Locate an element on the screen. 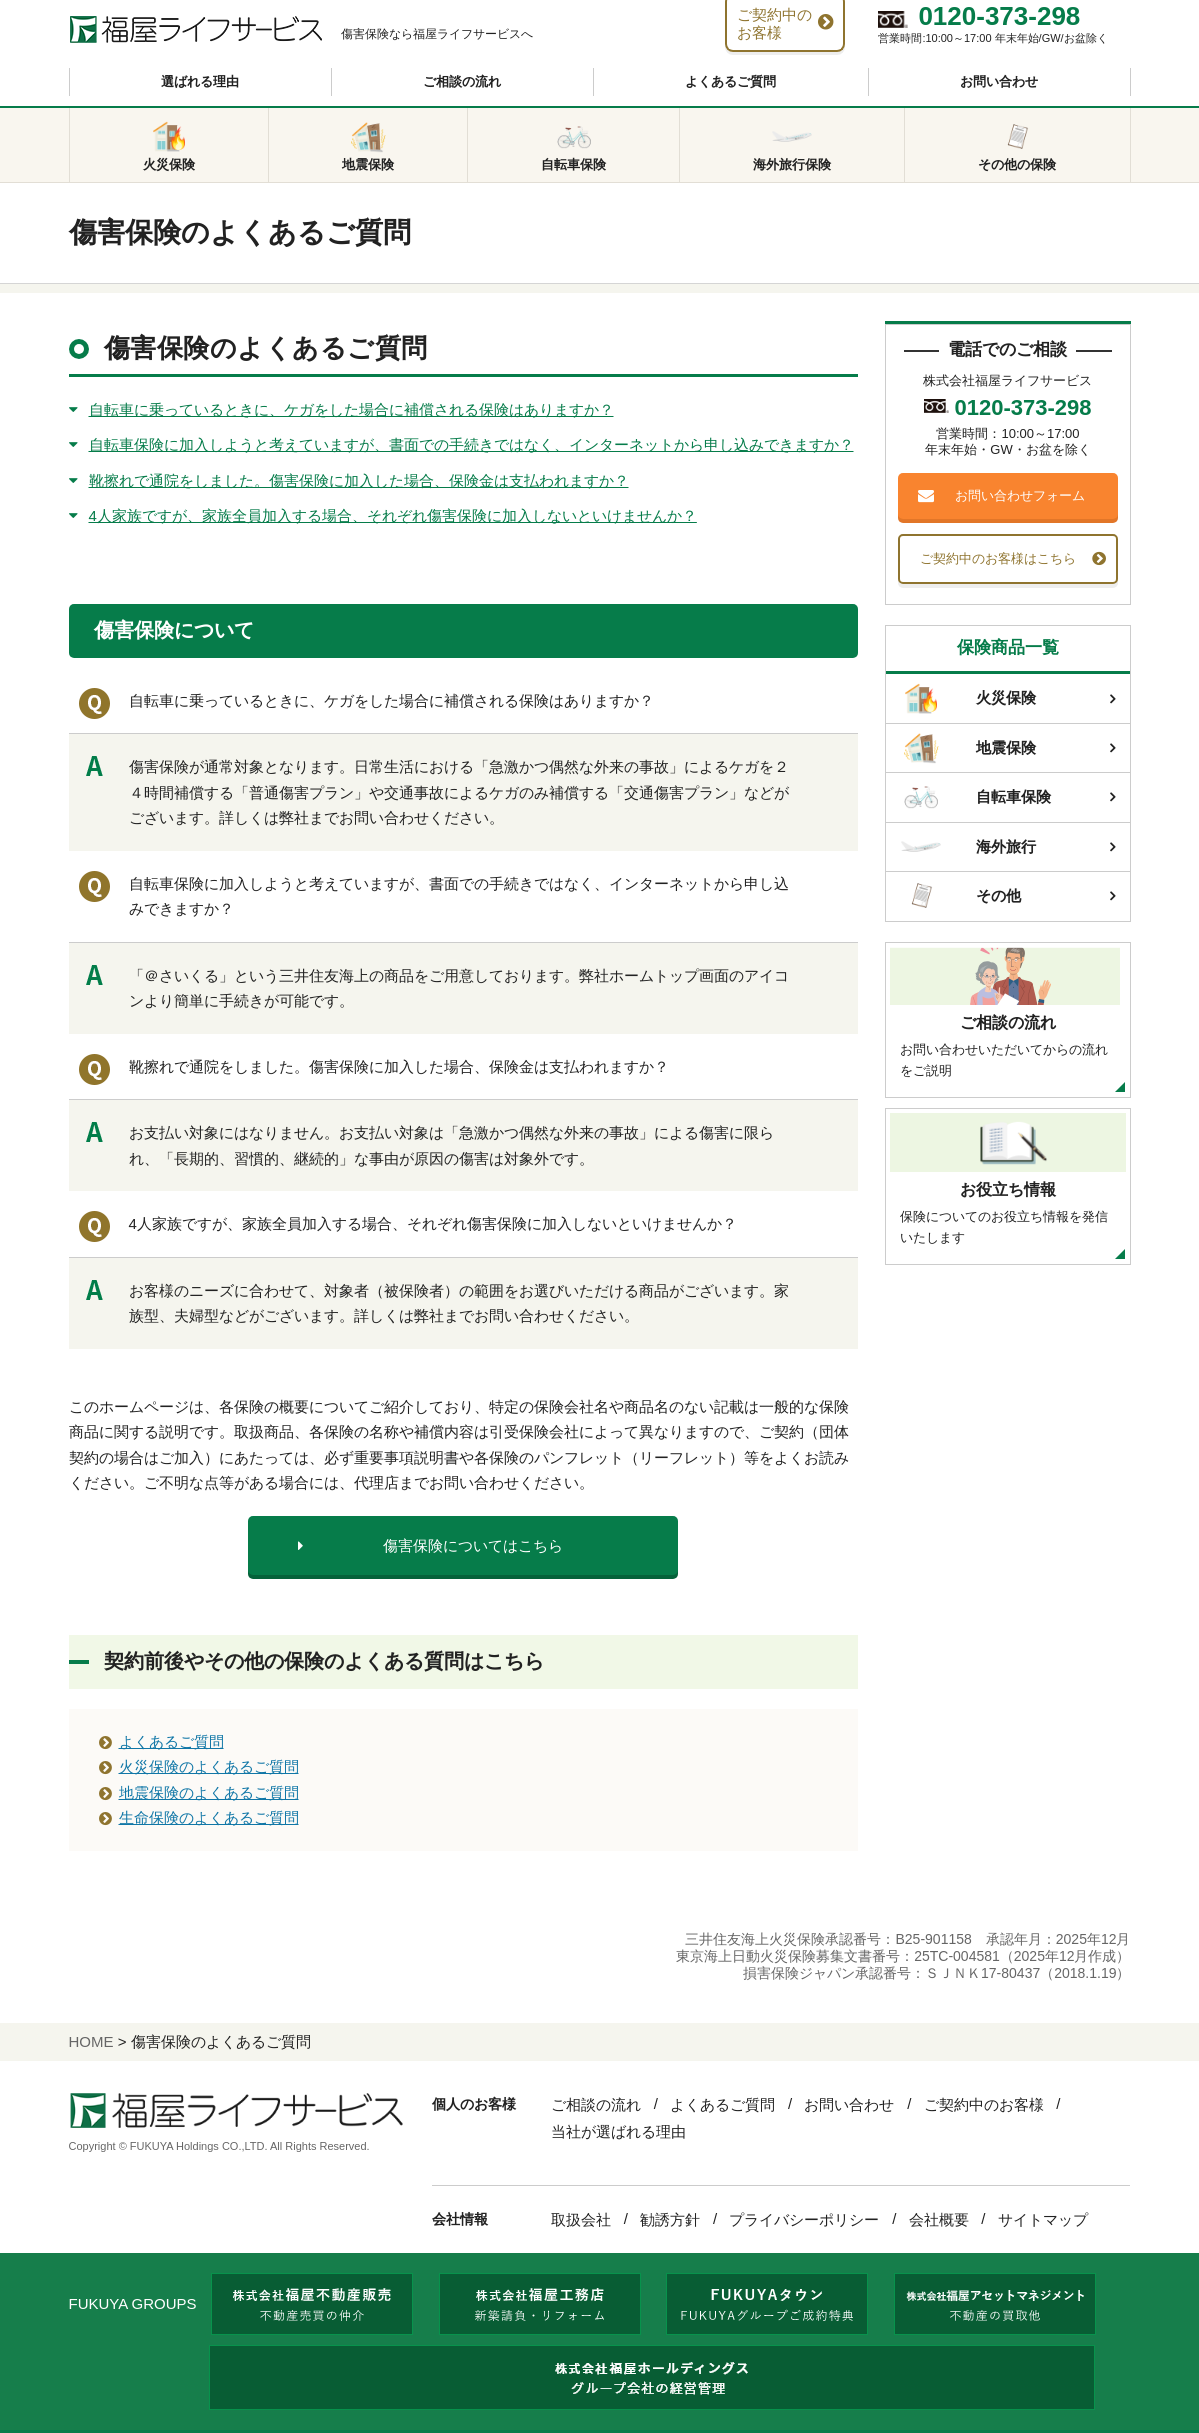 The width and height of the screenshot is (1199, 2433). 地震保険 is located at coordinates (968, 748).